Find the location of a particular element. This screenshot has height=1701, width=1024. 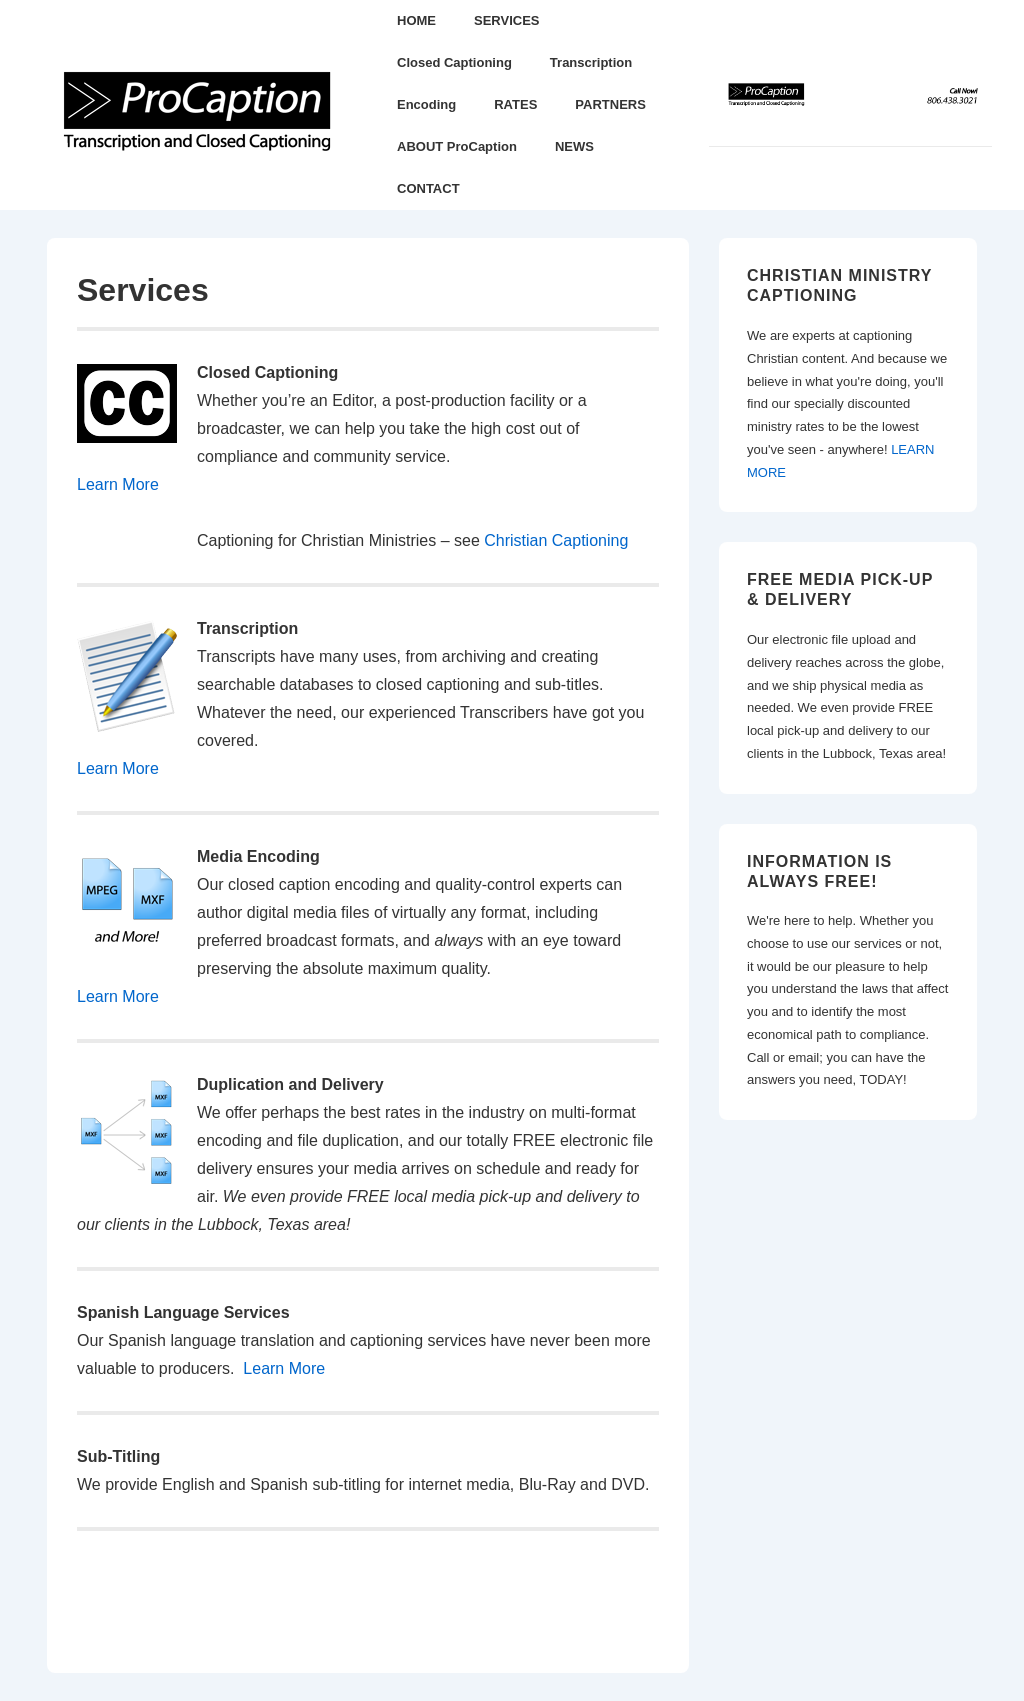

ABOUT ProCaption is located at coordinates (457, 146).